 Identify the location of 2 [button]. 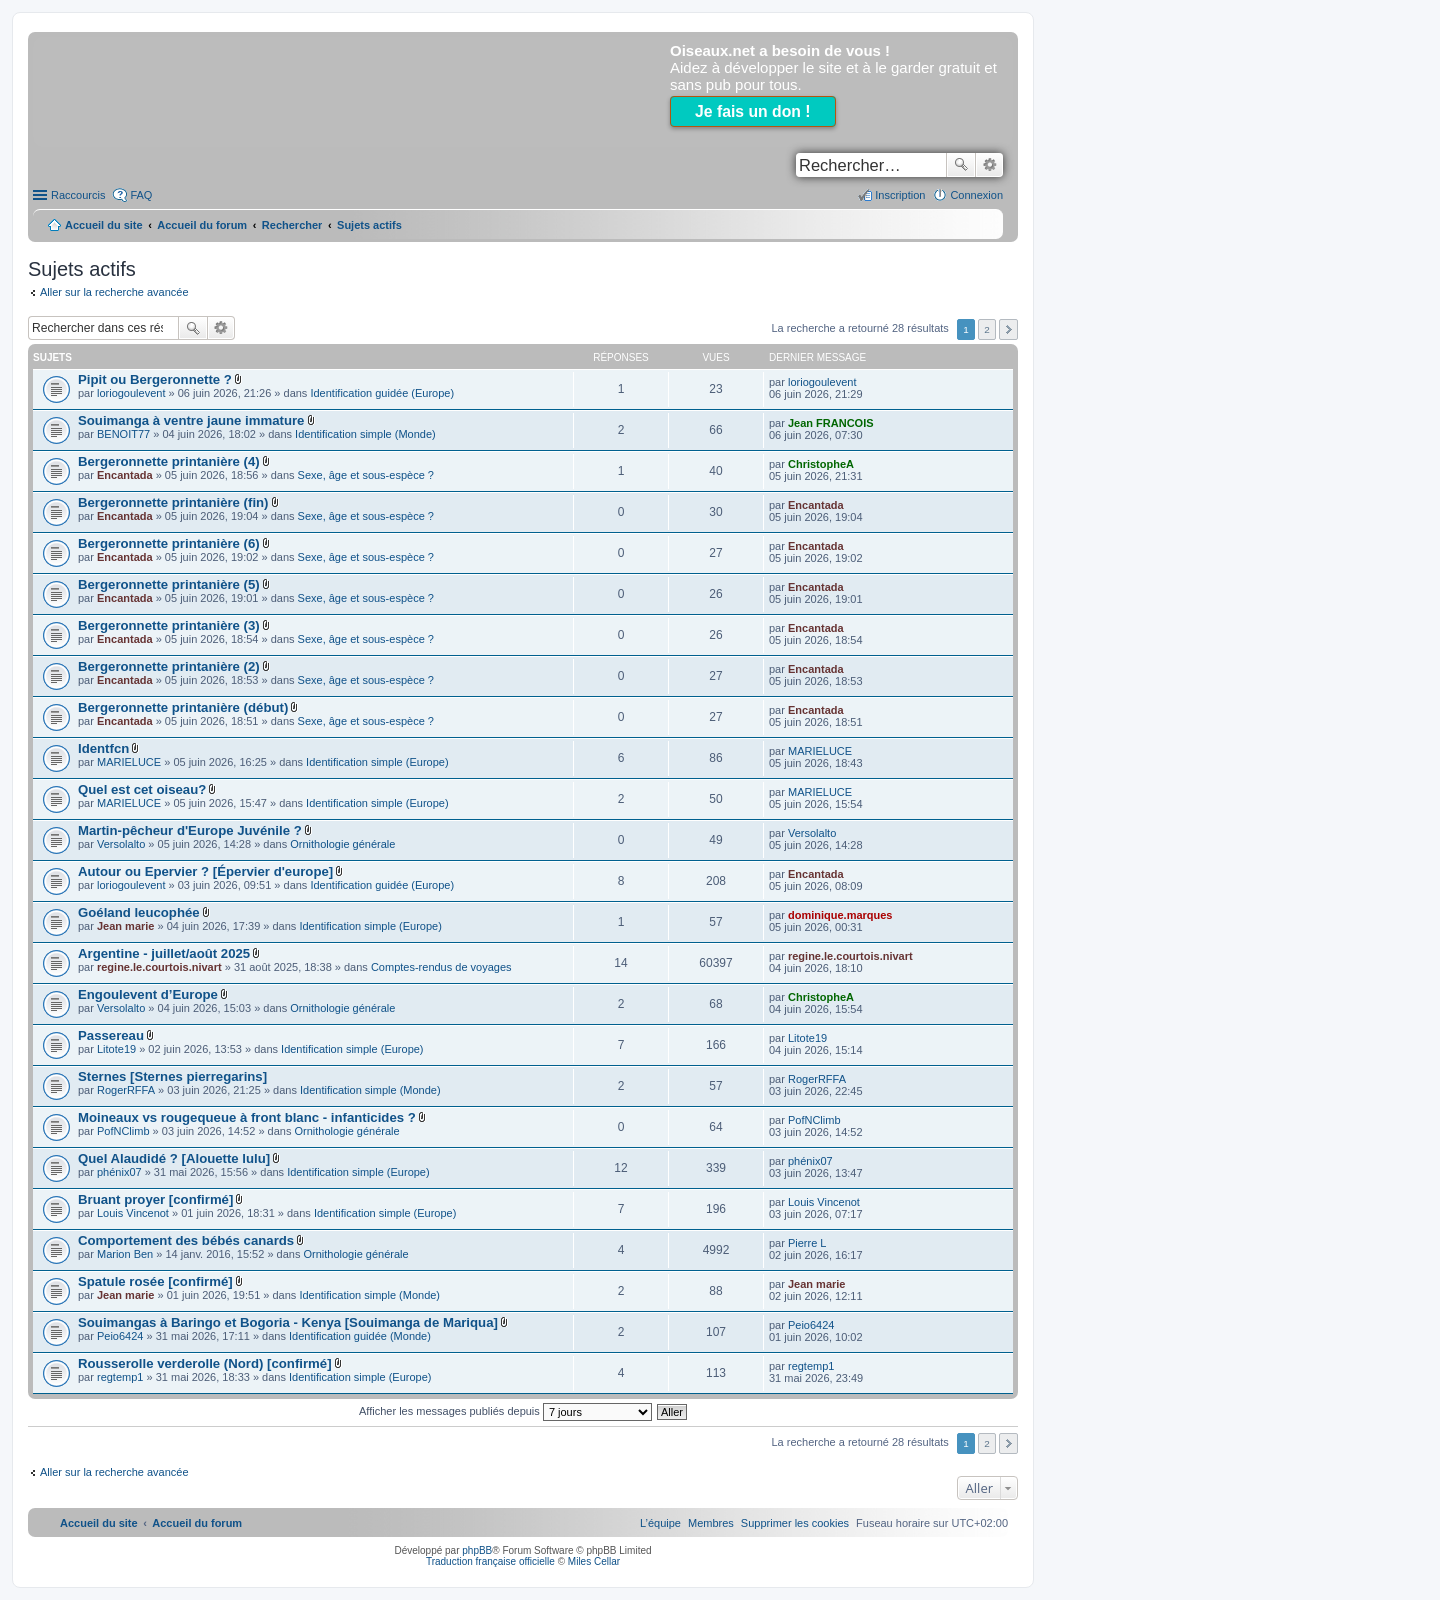
(987, 329).